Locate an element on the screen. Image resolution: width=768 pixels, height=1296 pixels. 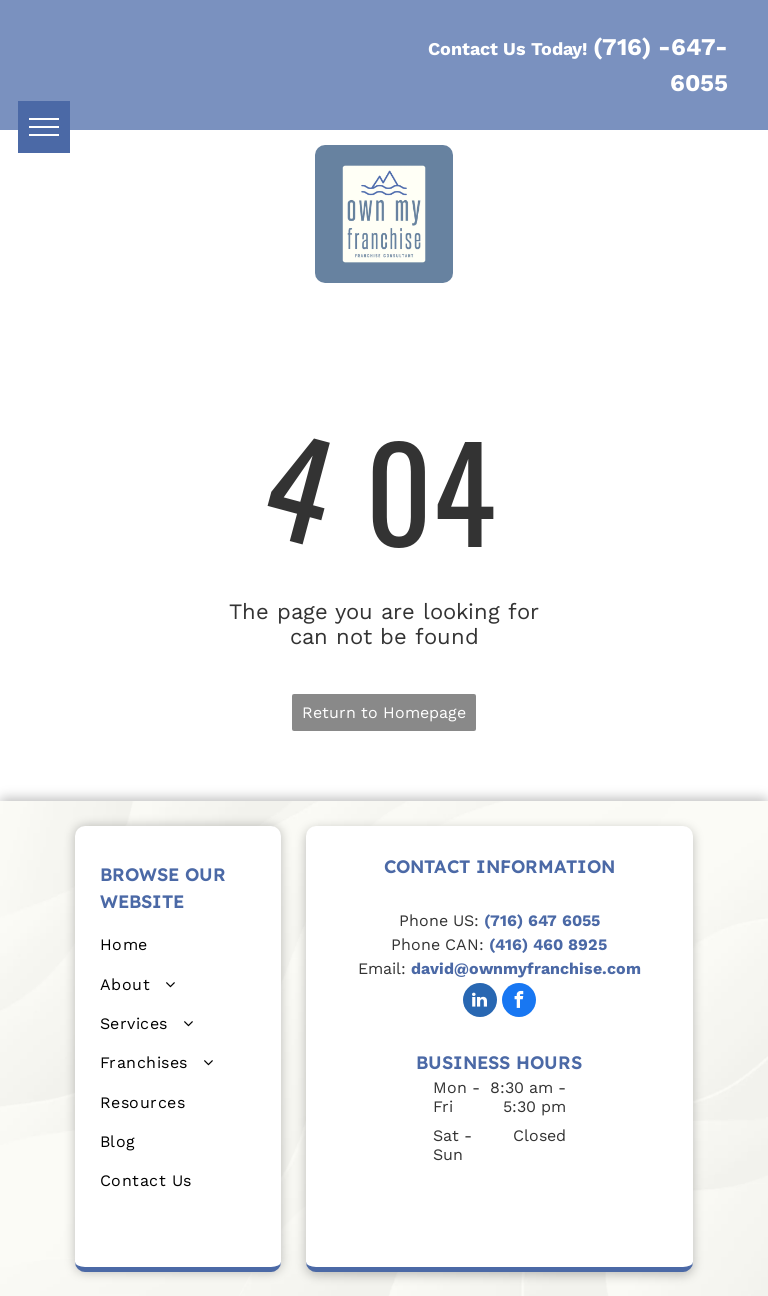
[Certified Franchise Consultant seal. Brown and gold with] is located at coordinates (471, 1203).